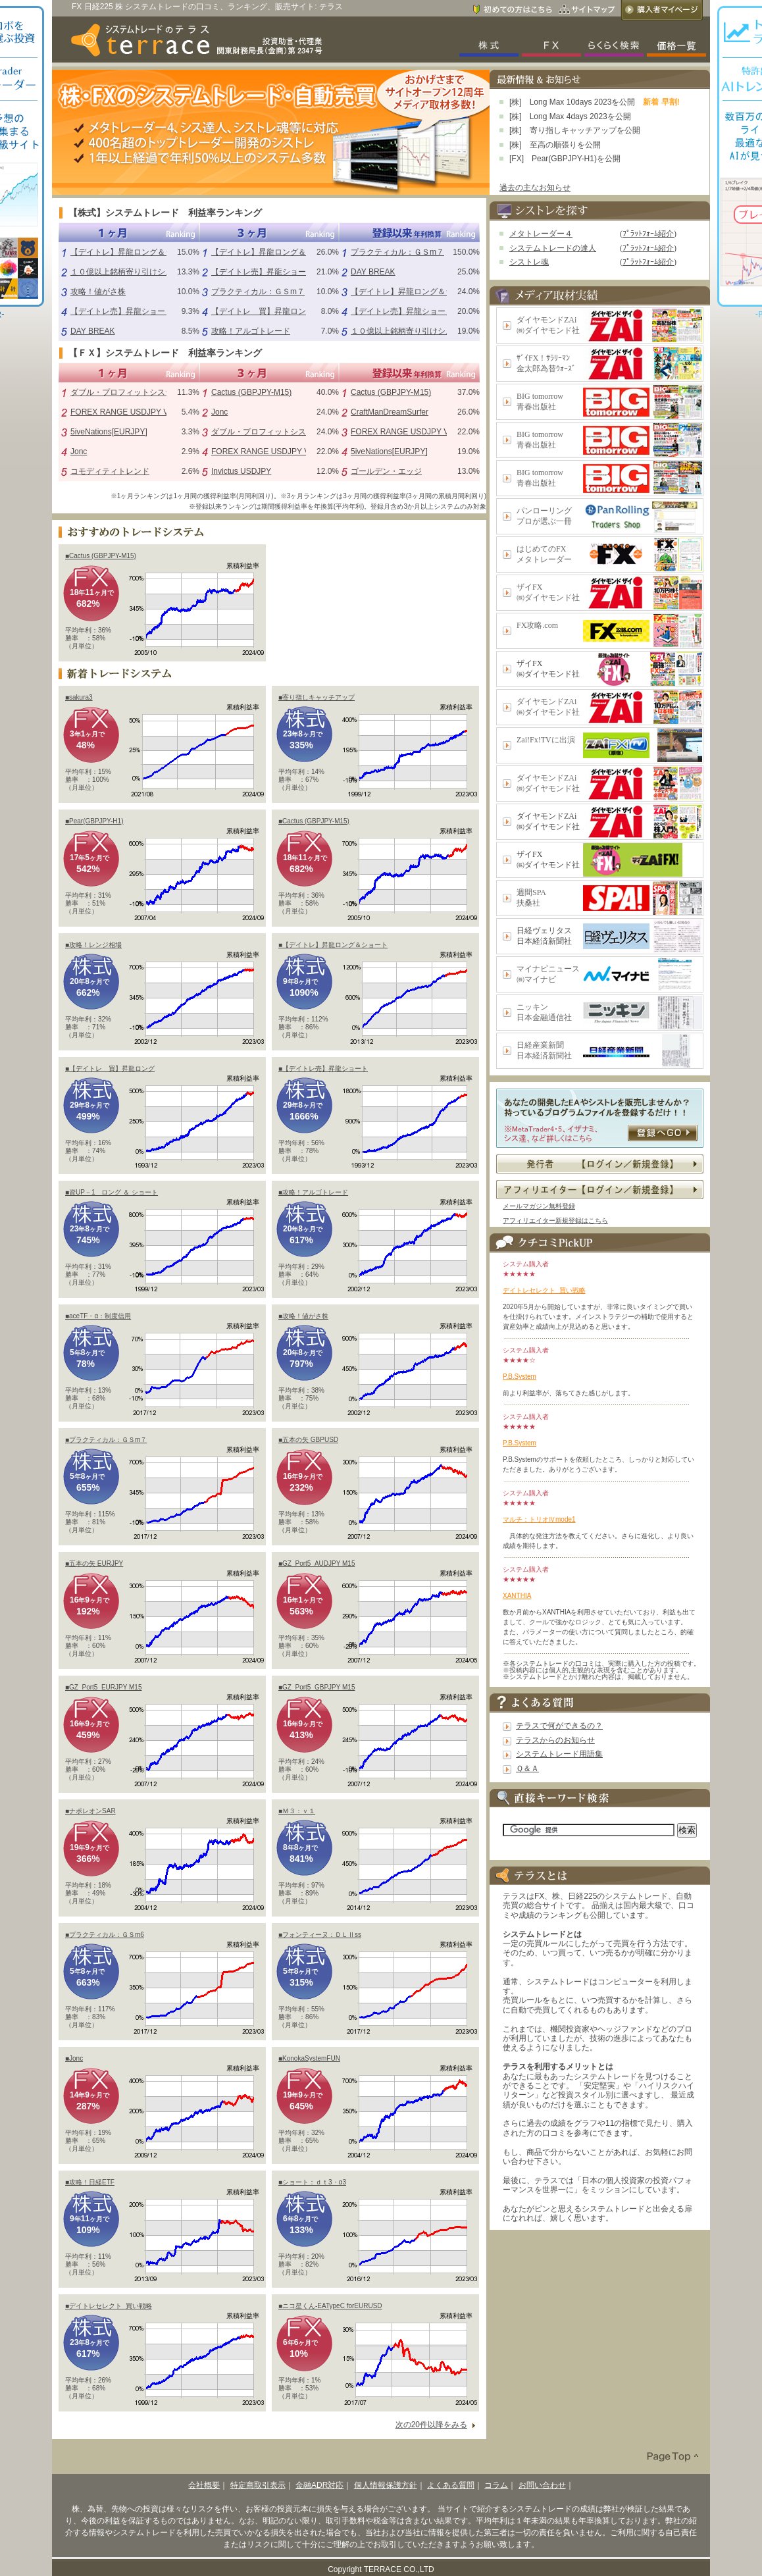 Image resolution: width=762 pixels, height=2576 pixels. Describe the element at coordinates (204, 2485) in the screenshot. I see `会社概要` at that location.